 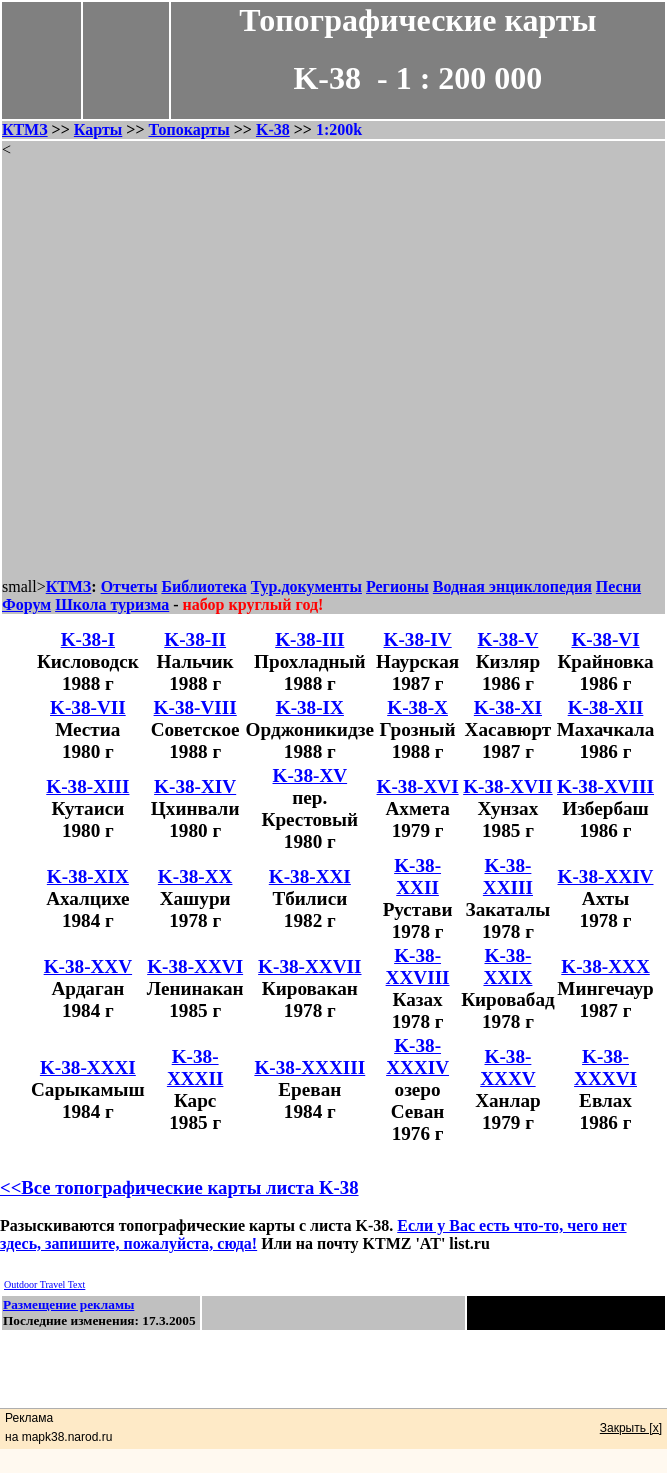 What do you see at coordinates (26, 604) in the screenshot?
I see `Форум` at bounding box center [26, 604].